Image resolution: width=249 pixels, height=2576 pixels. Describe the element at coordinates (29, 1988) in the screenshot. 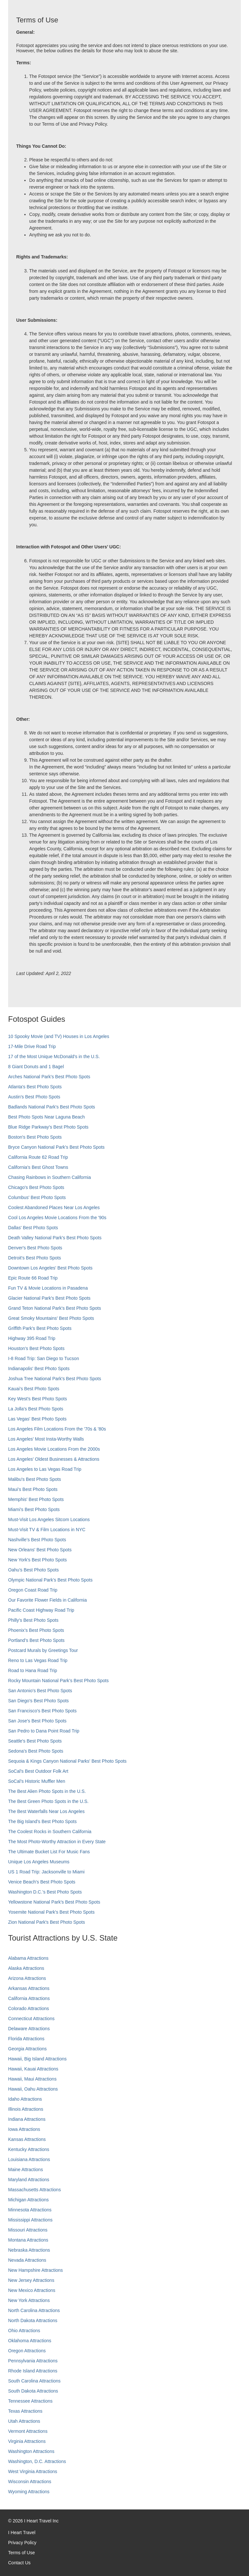

I see `Arkansas Attractions` at that location.